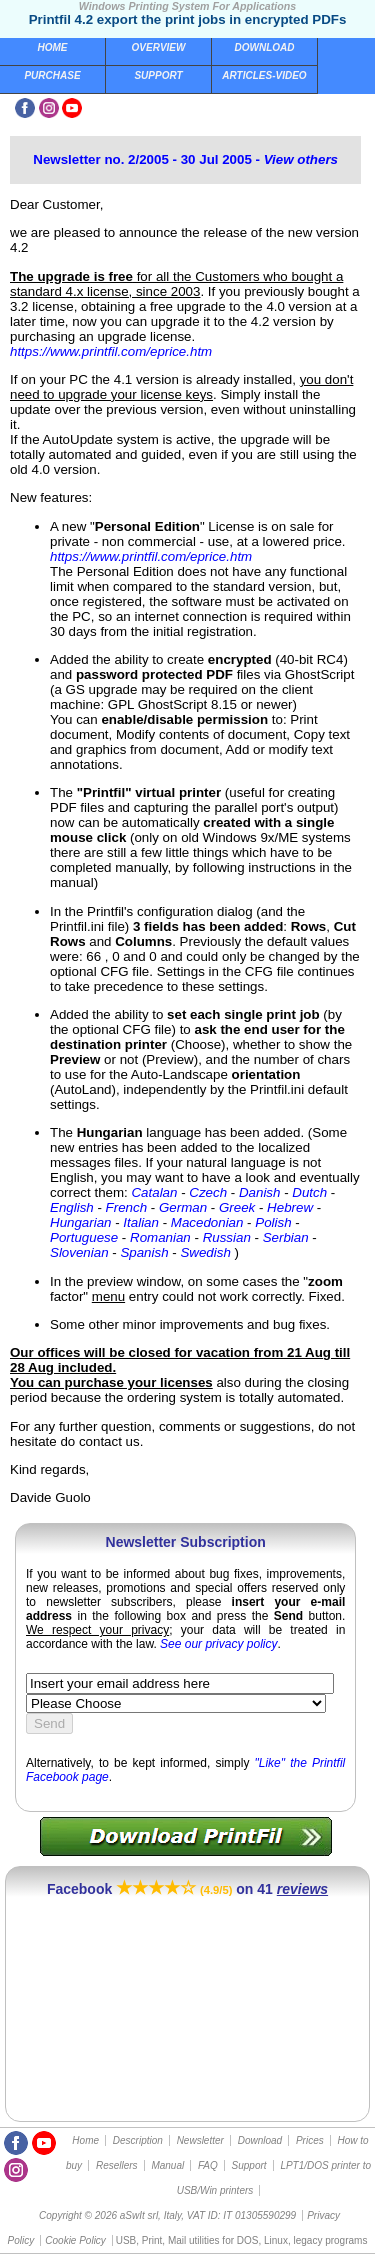 The image size is (375, 2254). What do you see at coordinates (290, 1207) in the screenshot?
I see `Hebrew` at bounding box center [290, 1207].